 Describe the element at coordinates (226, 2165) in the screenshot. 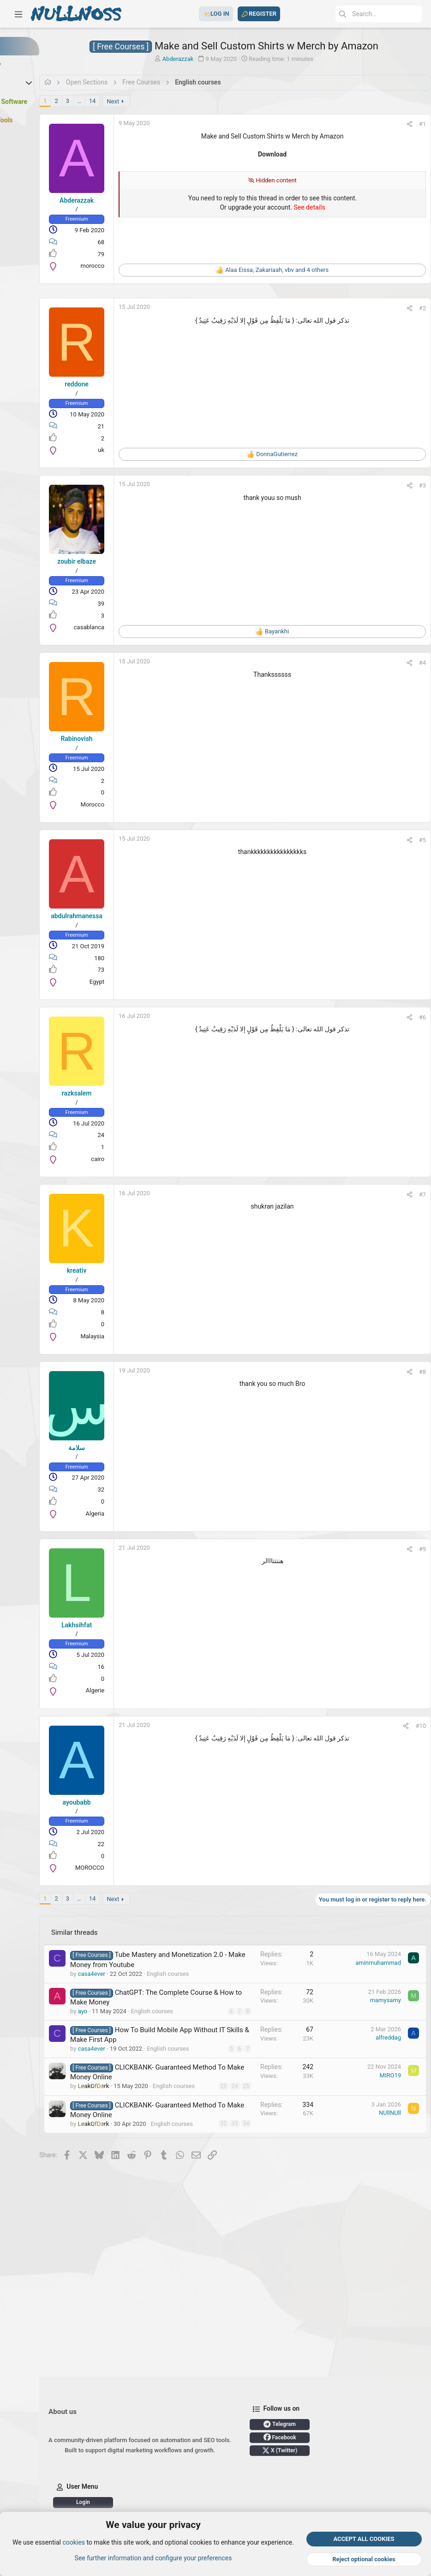

I see `25` at that location.